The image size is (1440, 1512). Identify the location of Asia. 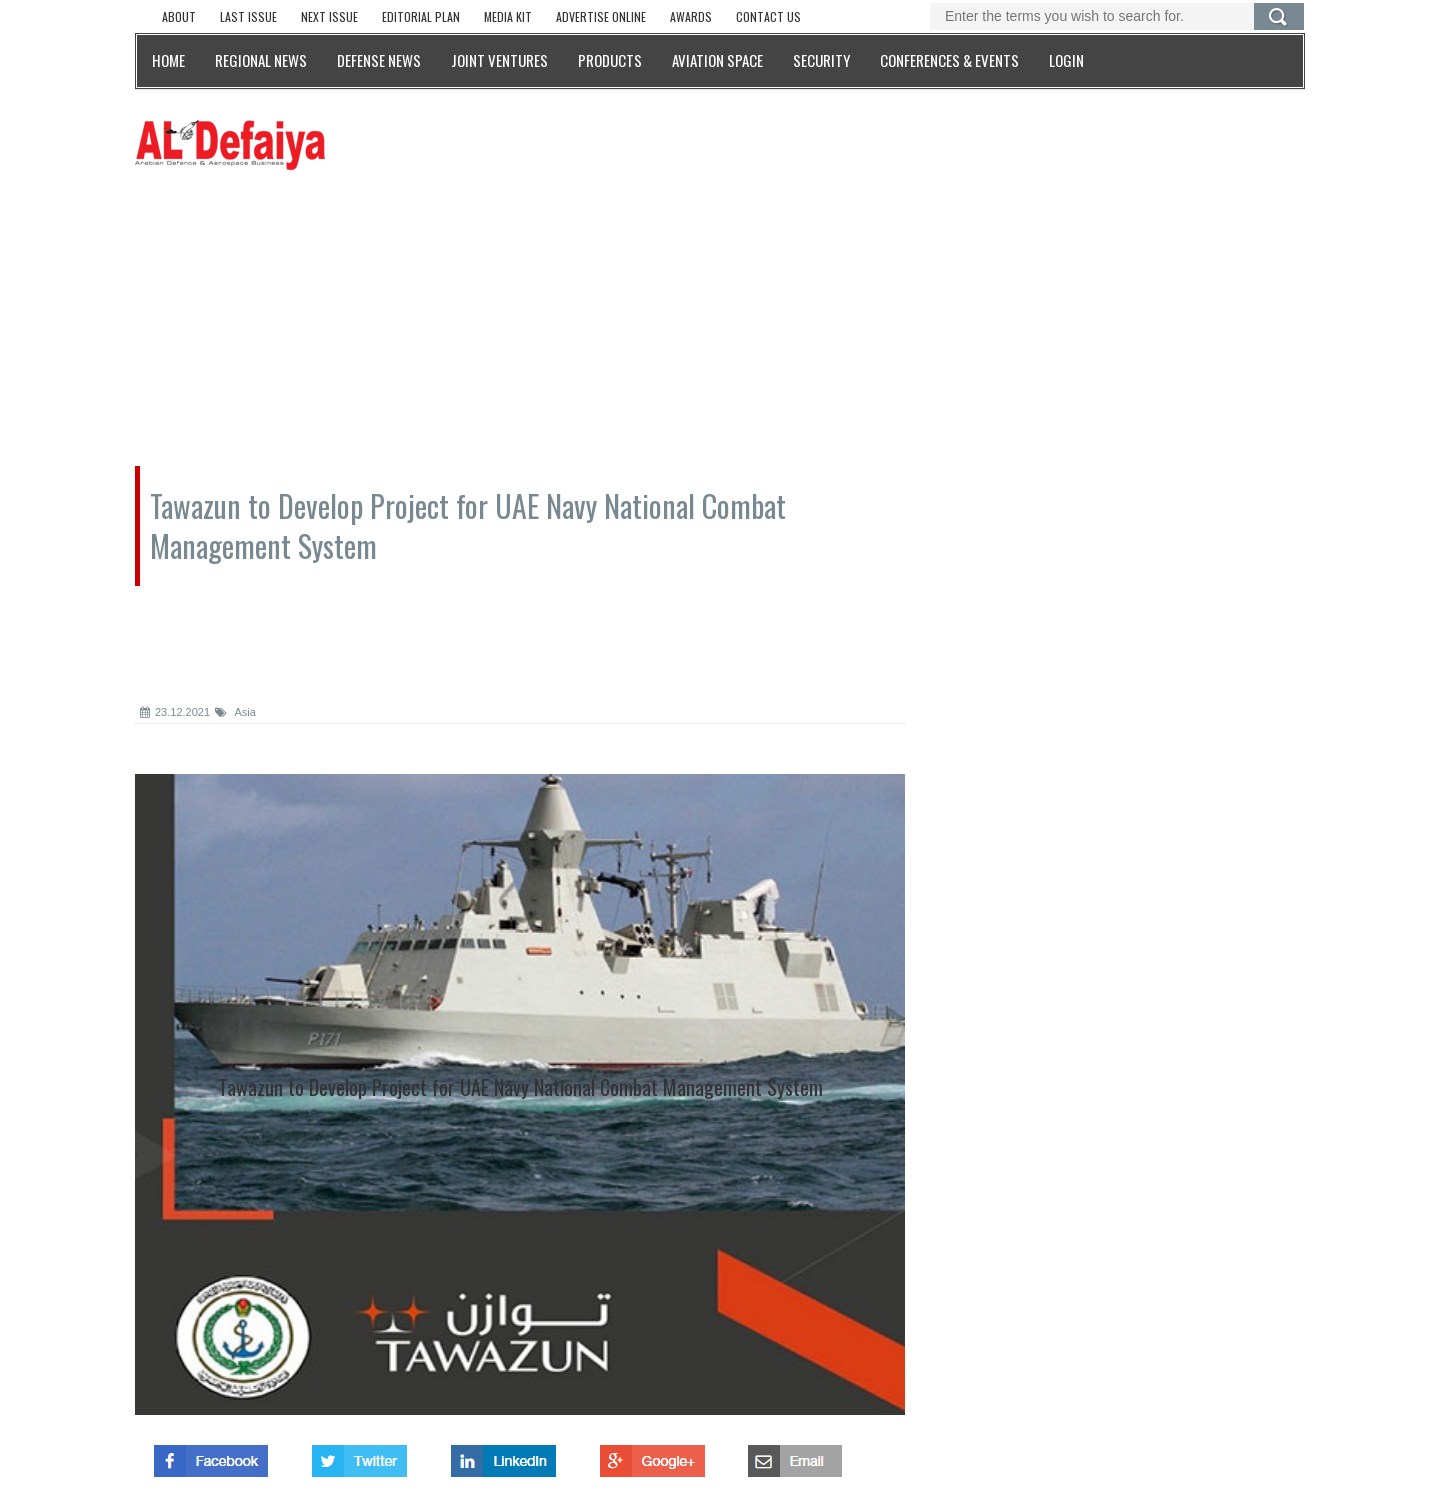
(235, 712).